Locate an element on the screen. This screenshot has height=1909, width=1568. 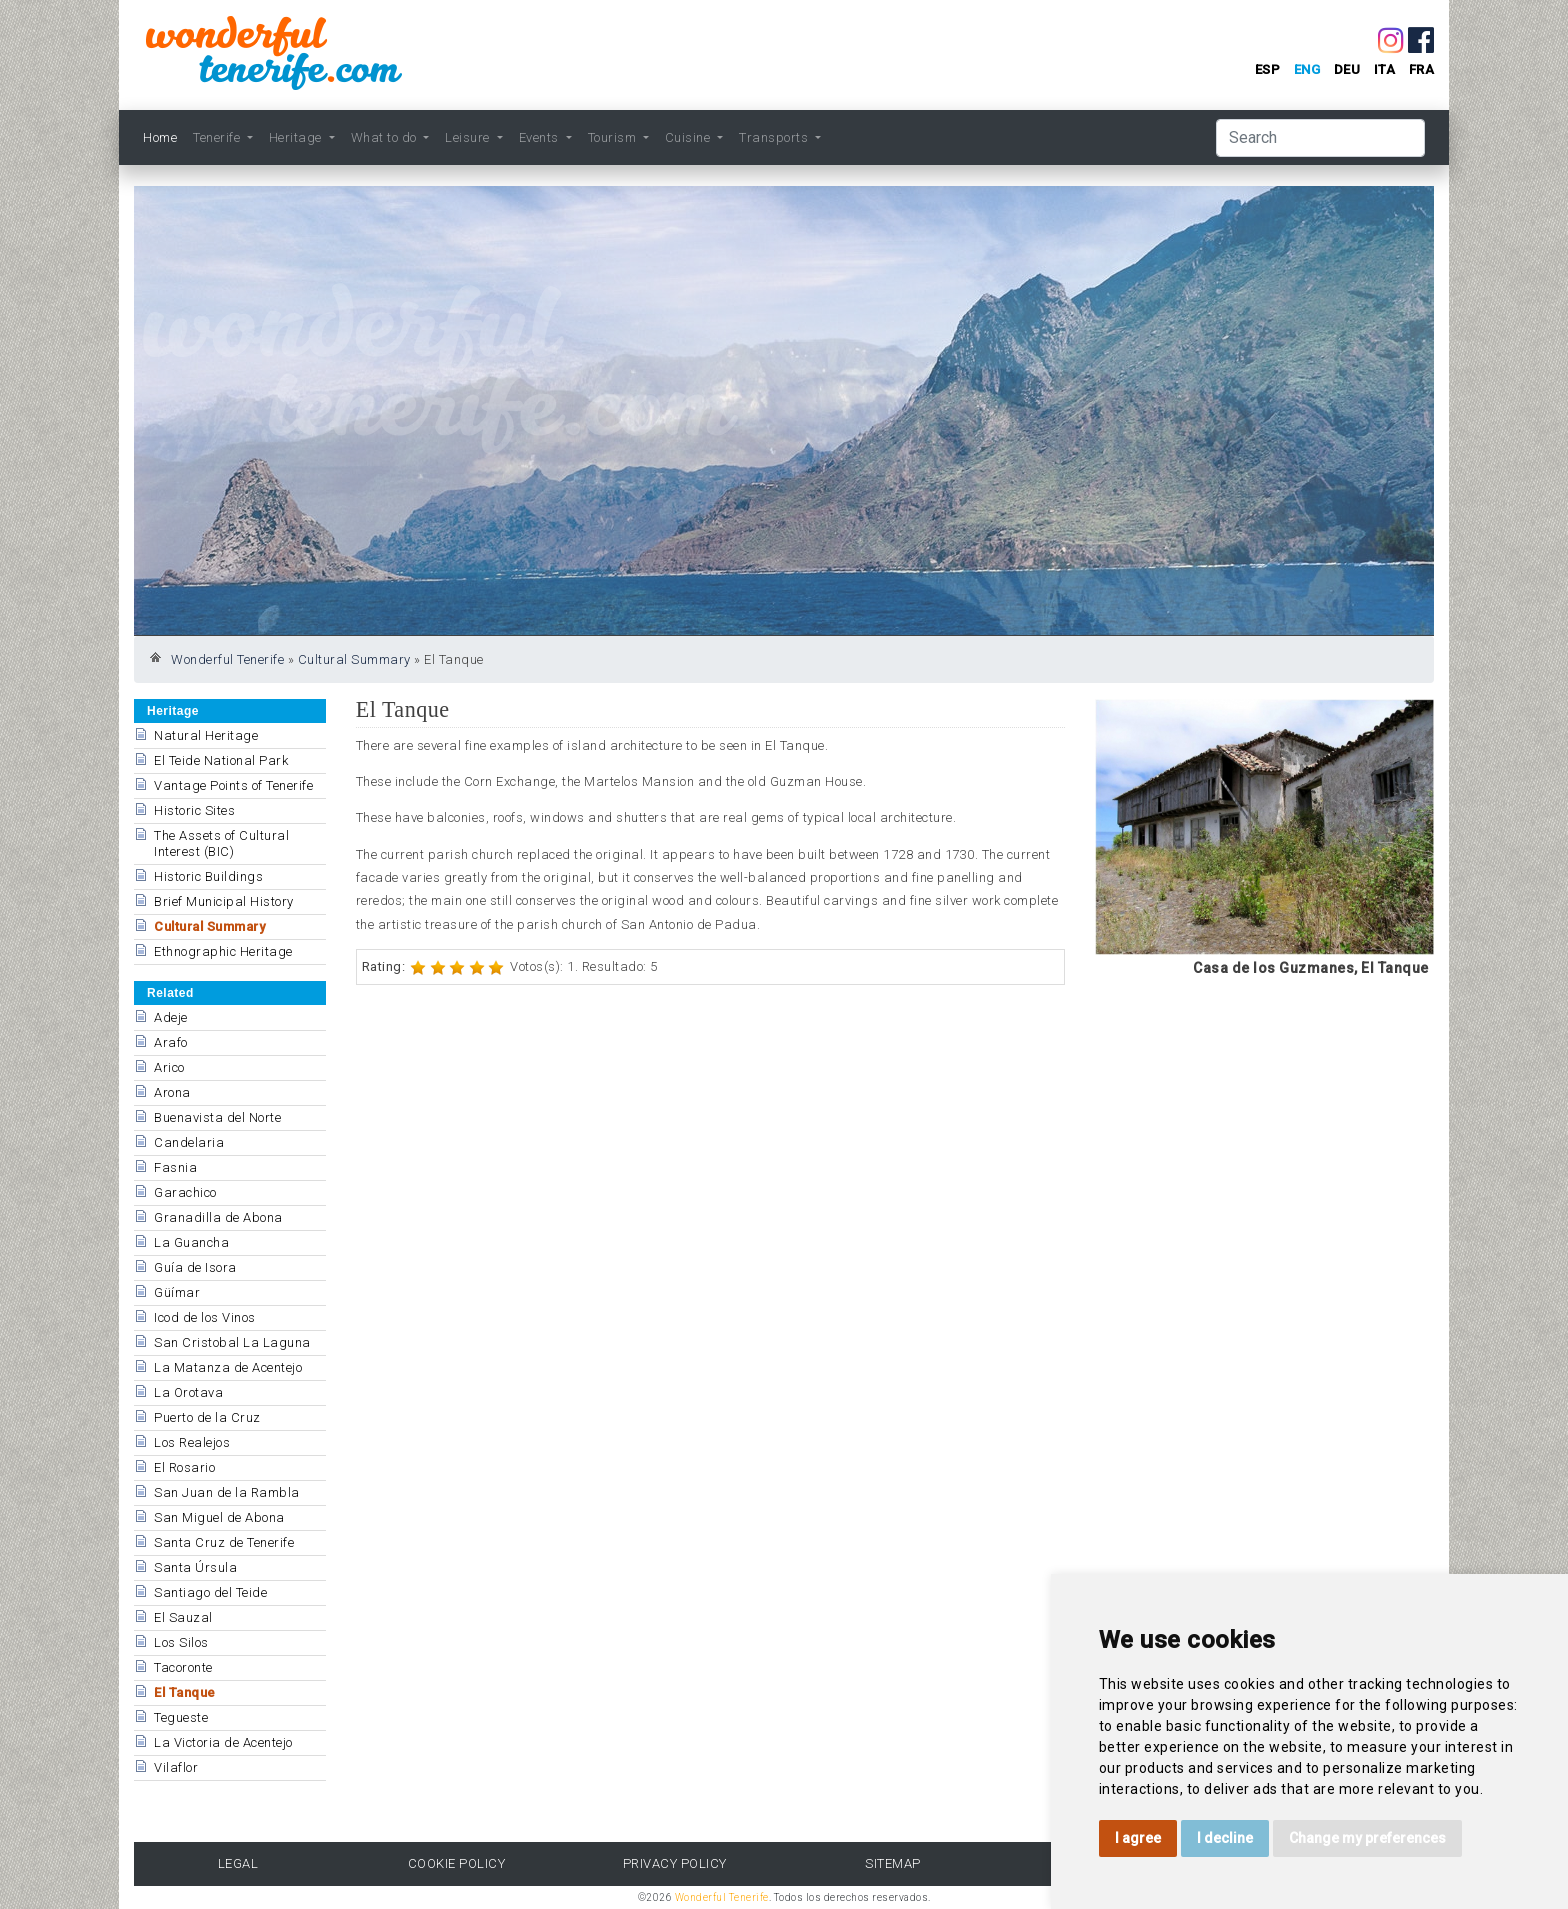
Change my preferences [button] is located at coordinates (1367, 1838).